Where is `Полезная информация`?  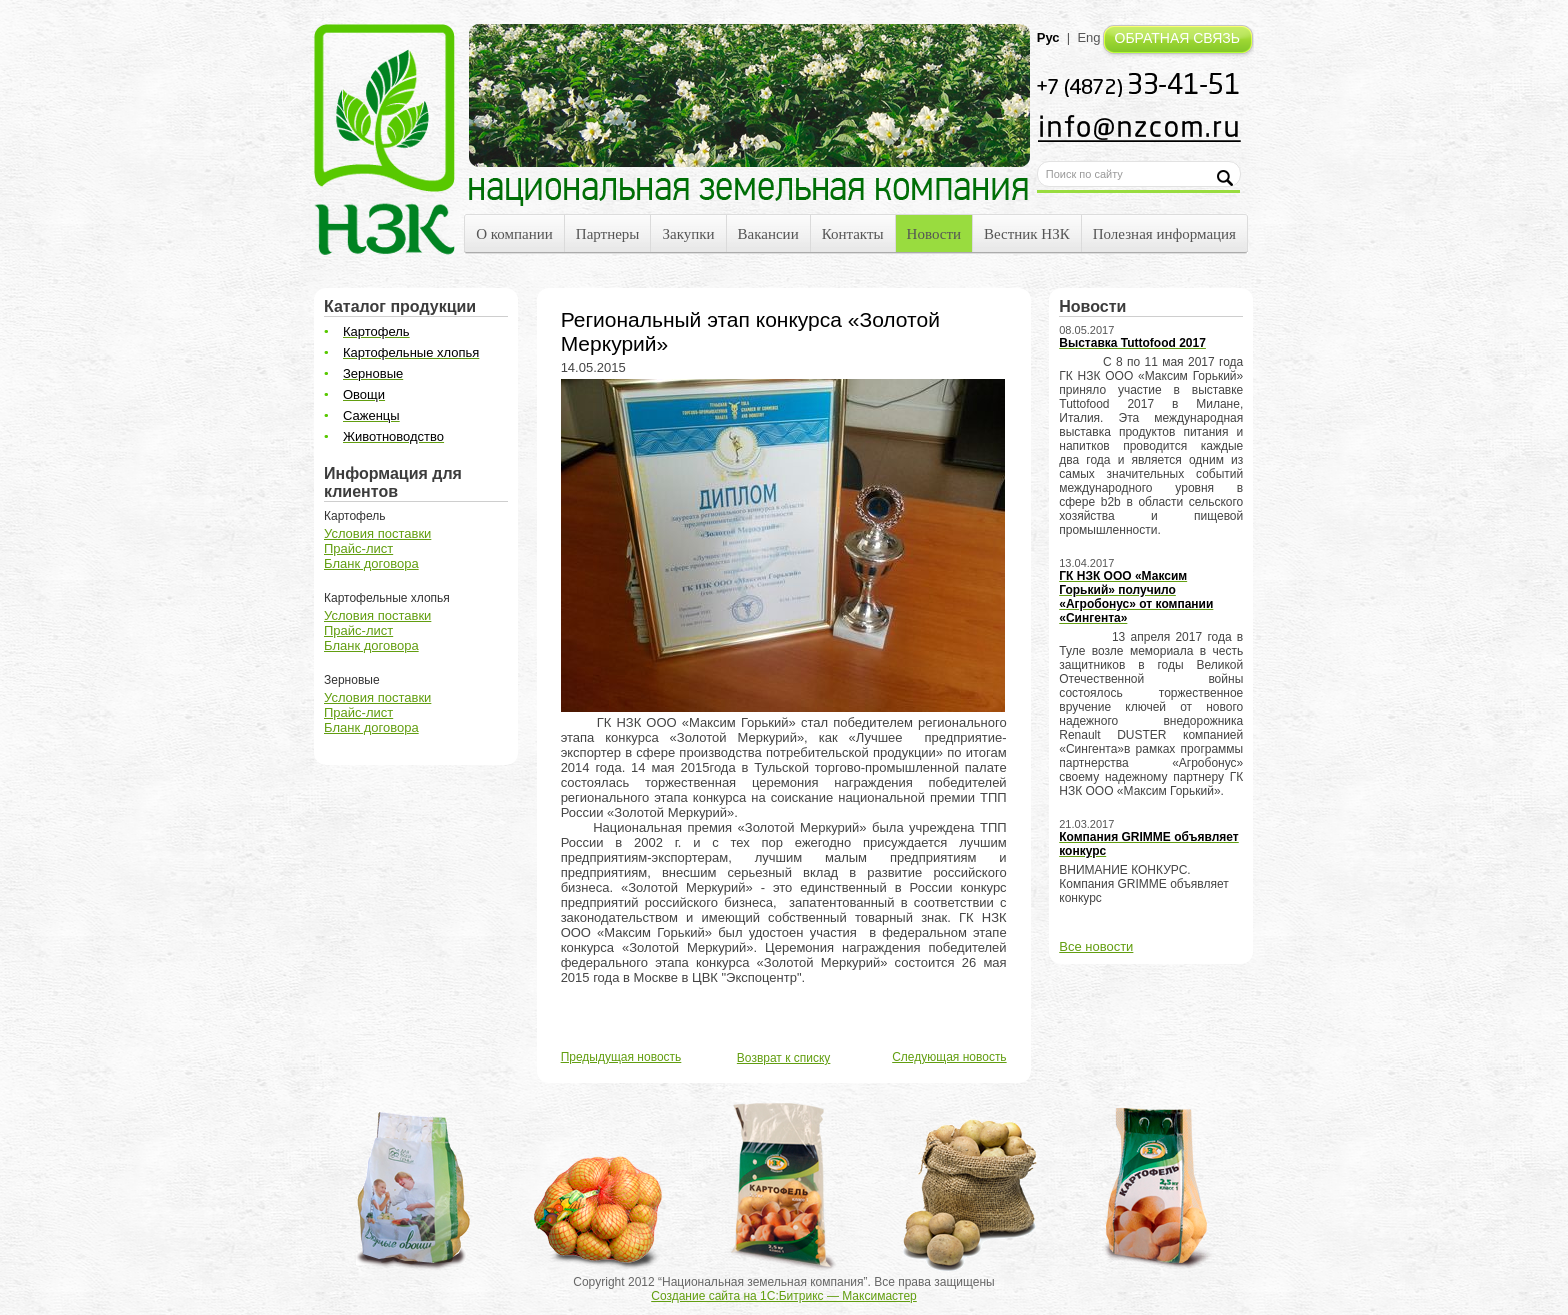 Полезная информация is located at coordinates (1164, 234).